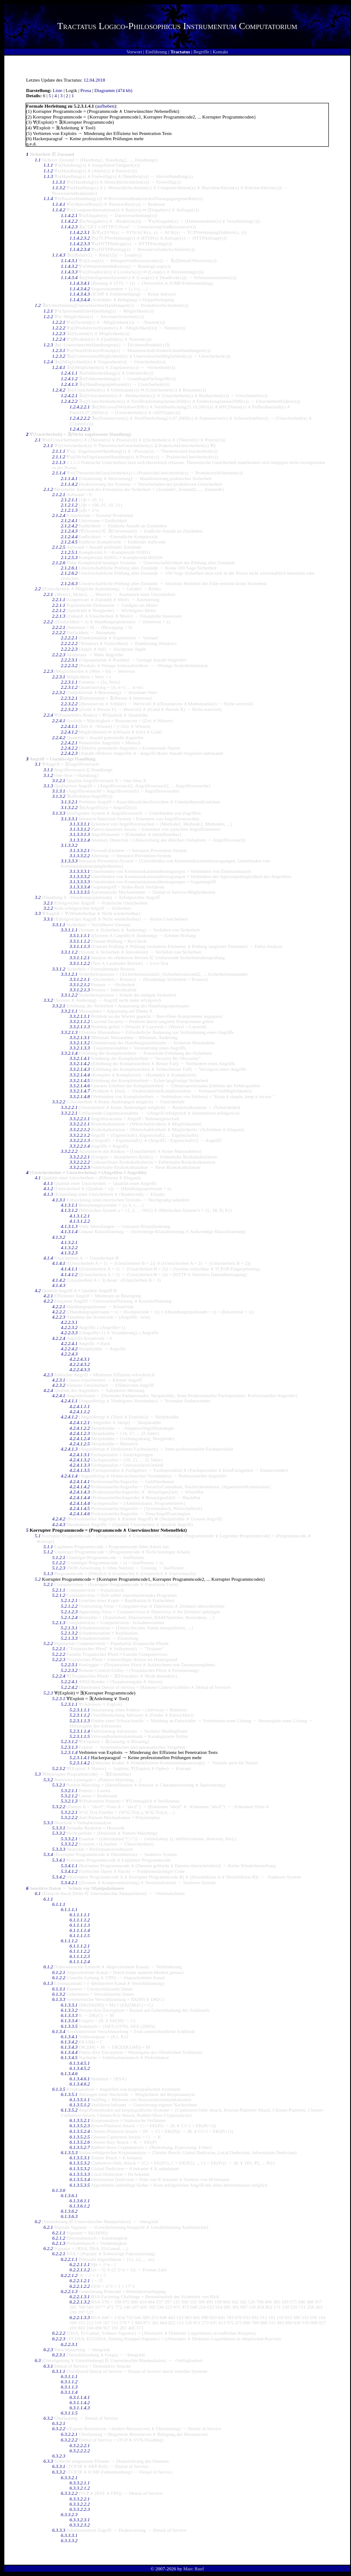  What do you see at coordinates (69, 1204) in the screenshot?
I see `4.1.3.1.1` at bounding box center [69, 1204].